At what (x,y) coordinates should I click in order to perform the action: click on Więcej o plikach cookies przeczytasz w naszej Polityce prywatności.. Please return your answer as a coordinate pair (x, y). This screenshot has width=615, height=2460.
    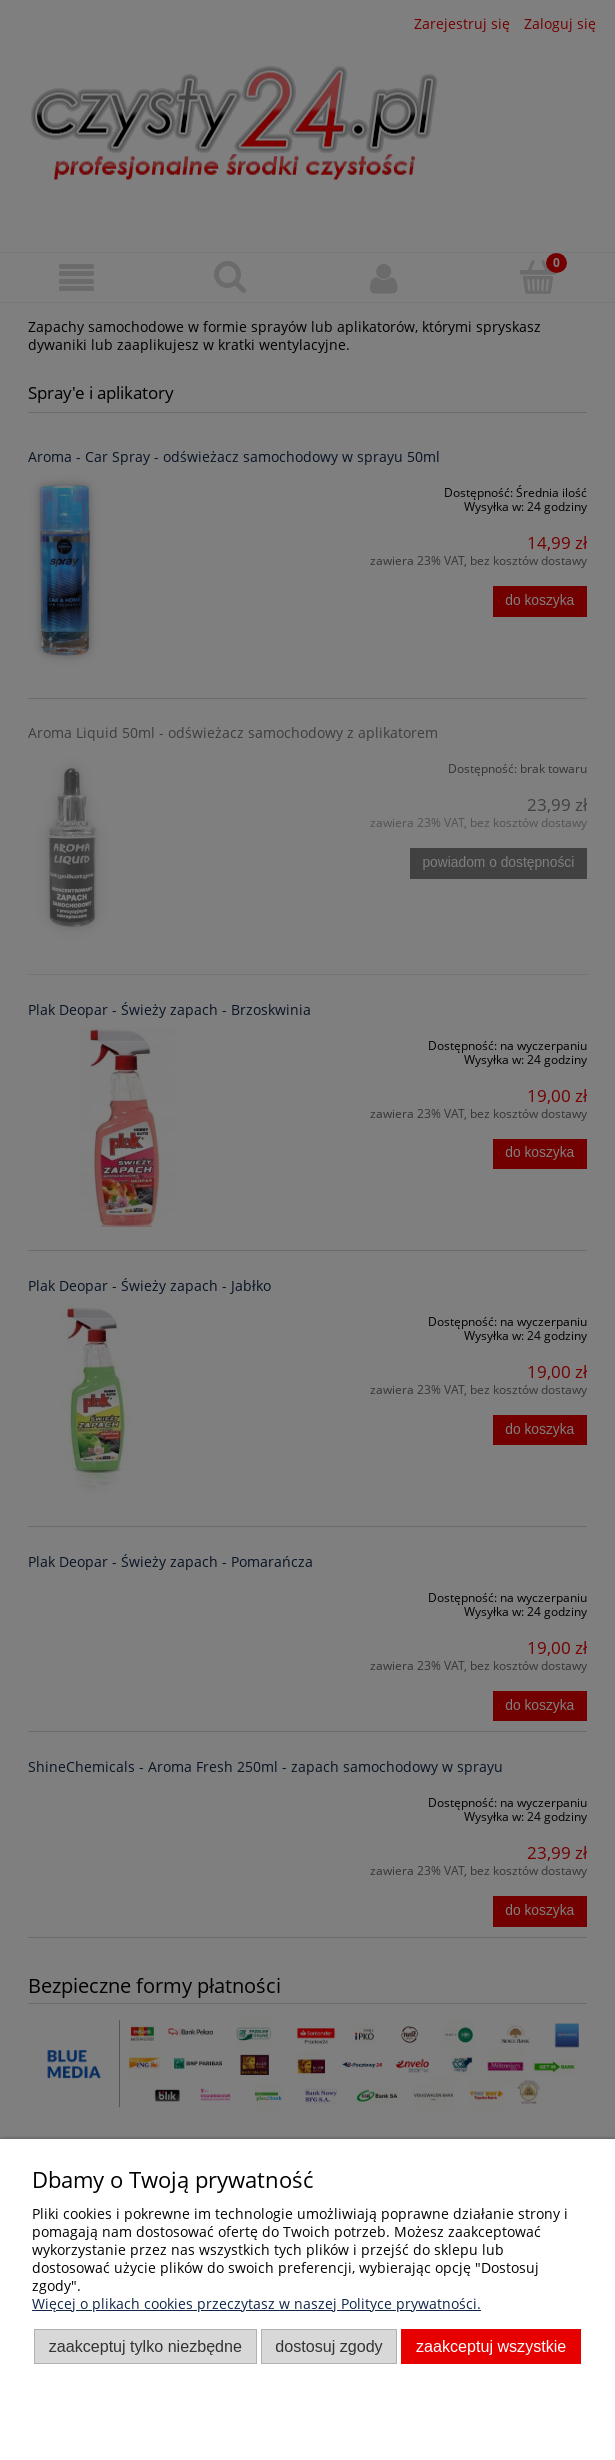
    Looking at the image, I should click on (256, 2303).